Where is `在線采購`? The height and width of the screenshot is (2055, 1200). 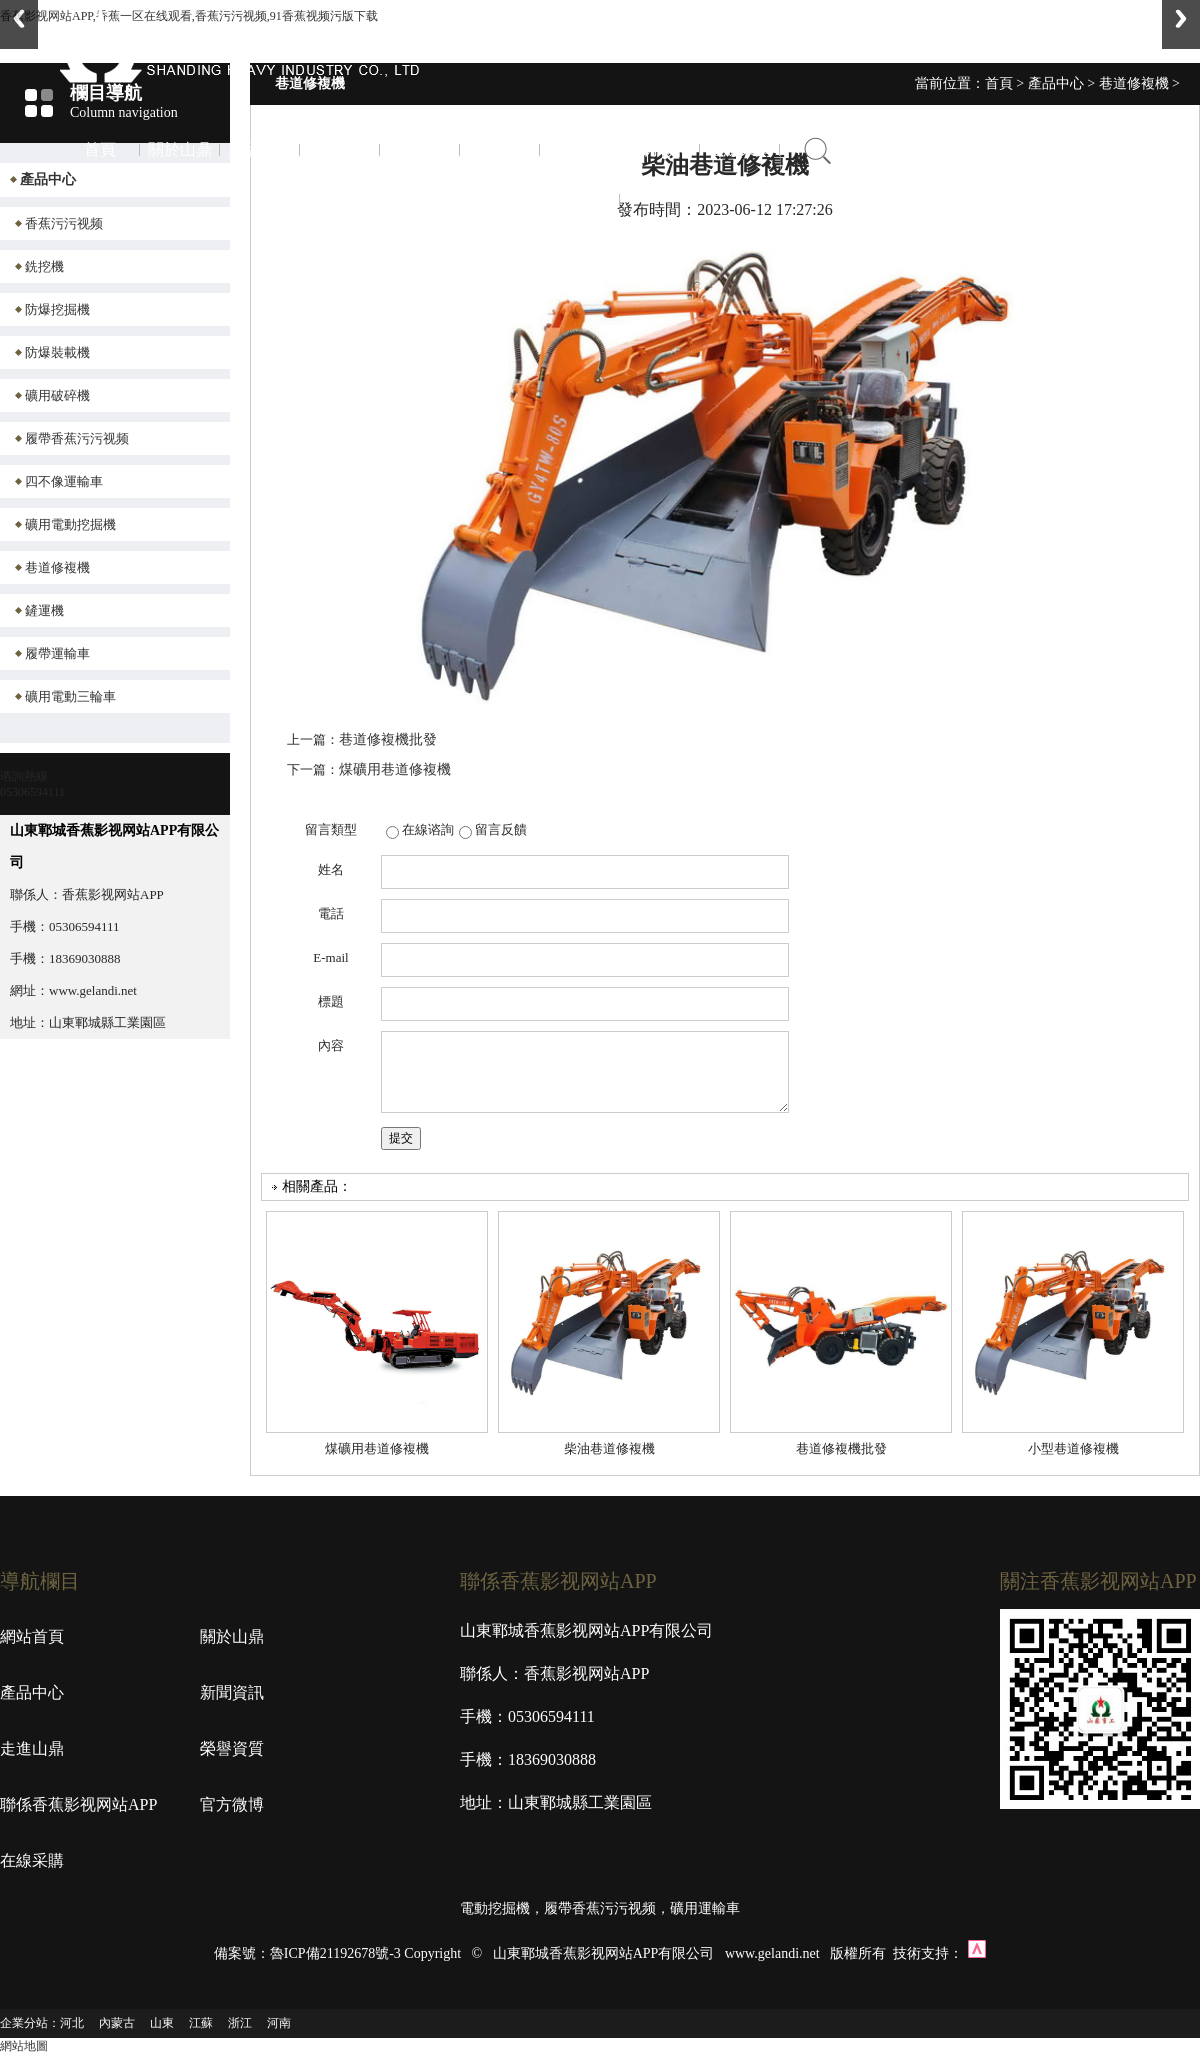
在線采購 is located at coordinates (740, 149).